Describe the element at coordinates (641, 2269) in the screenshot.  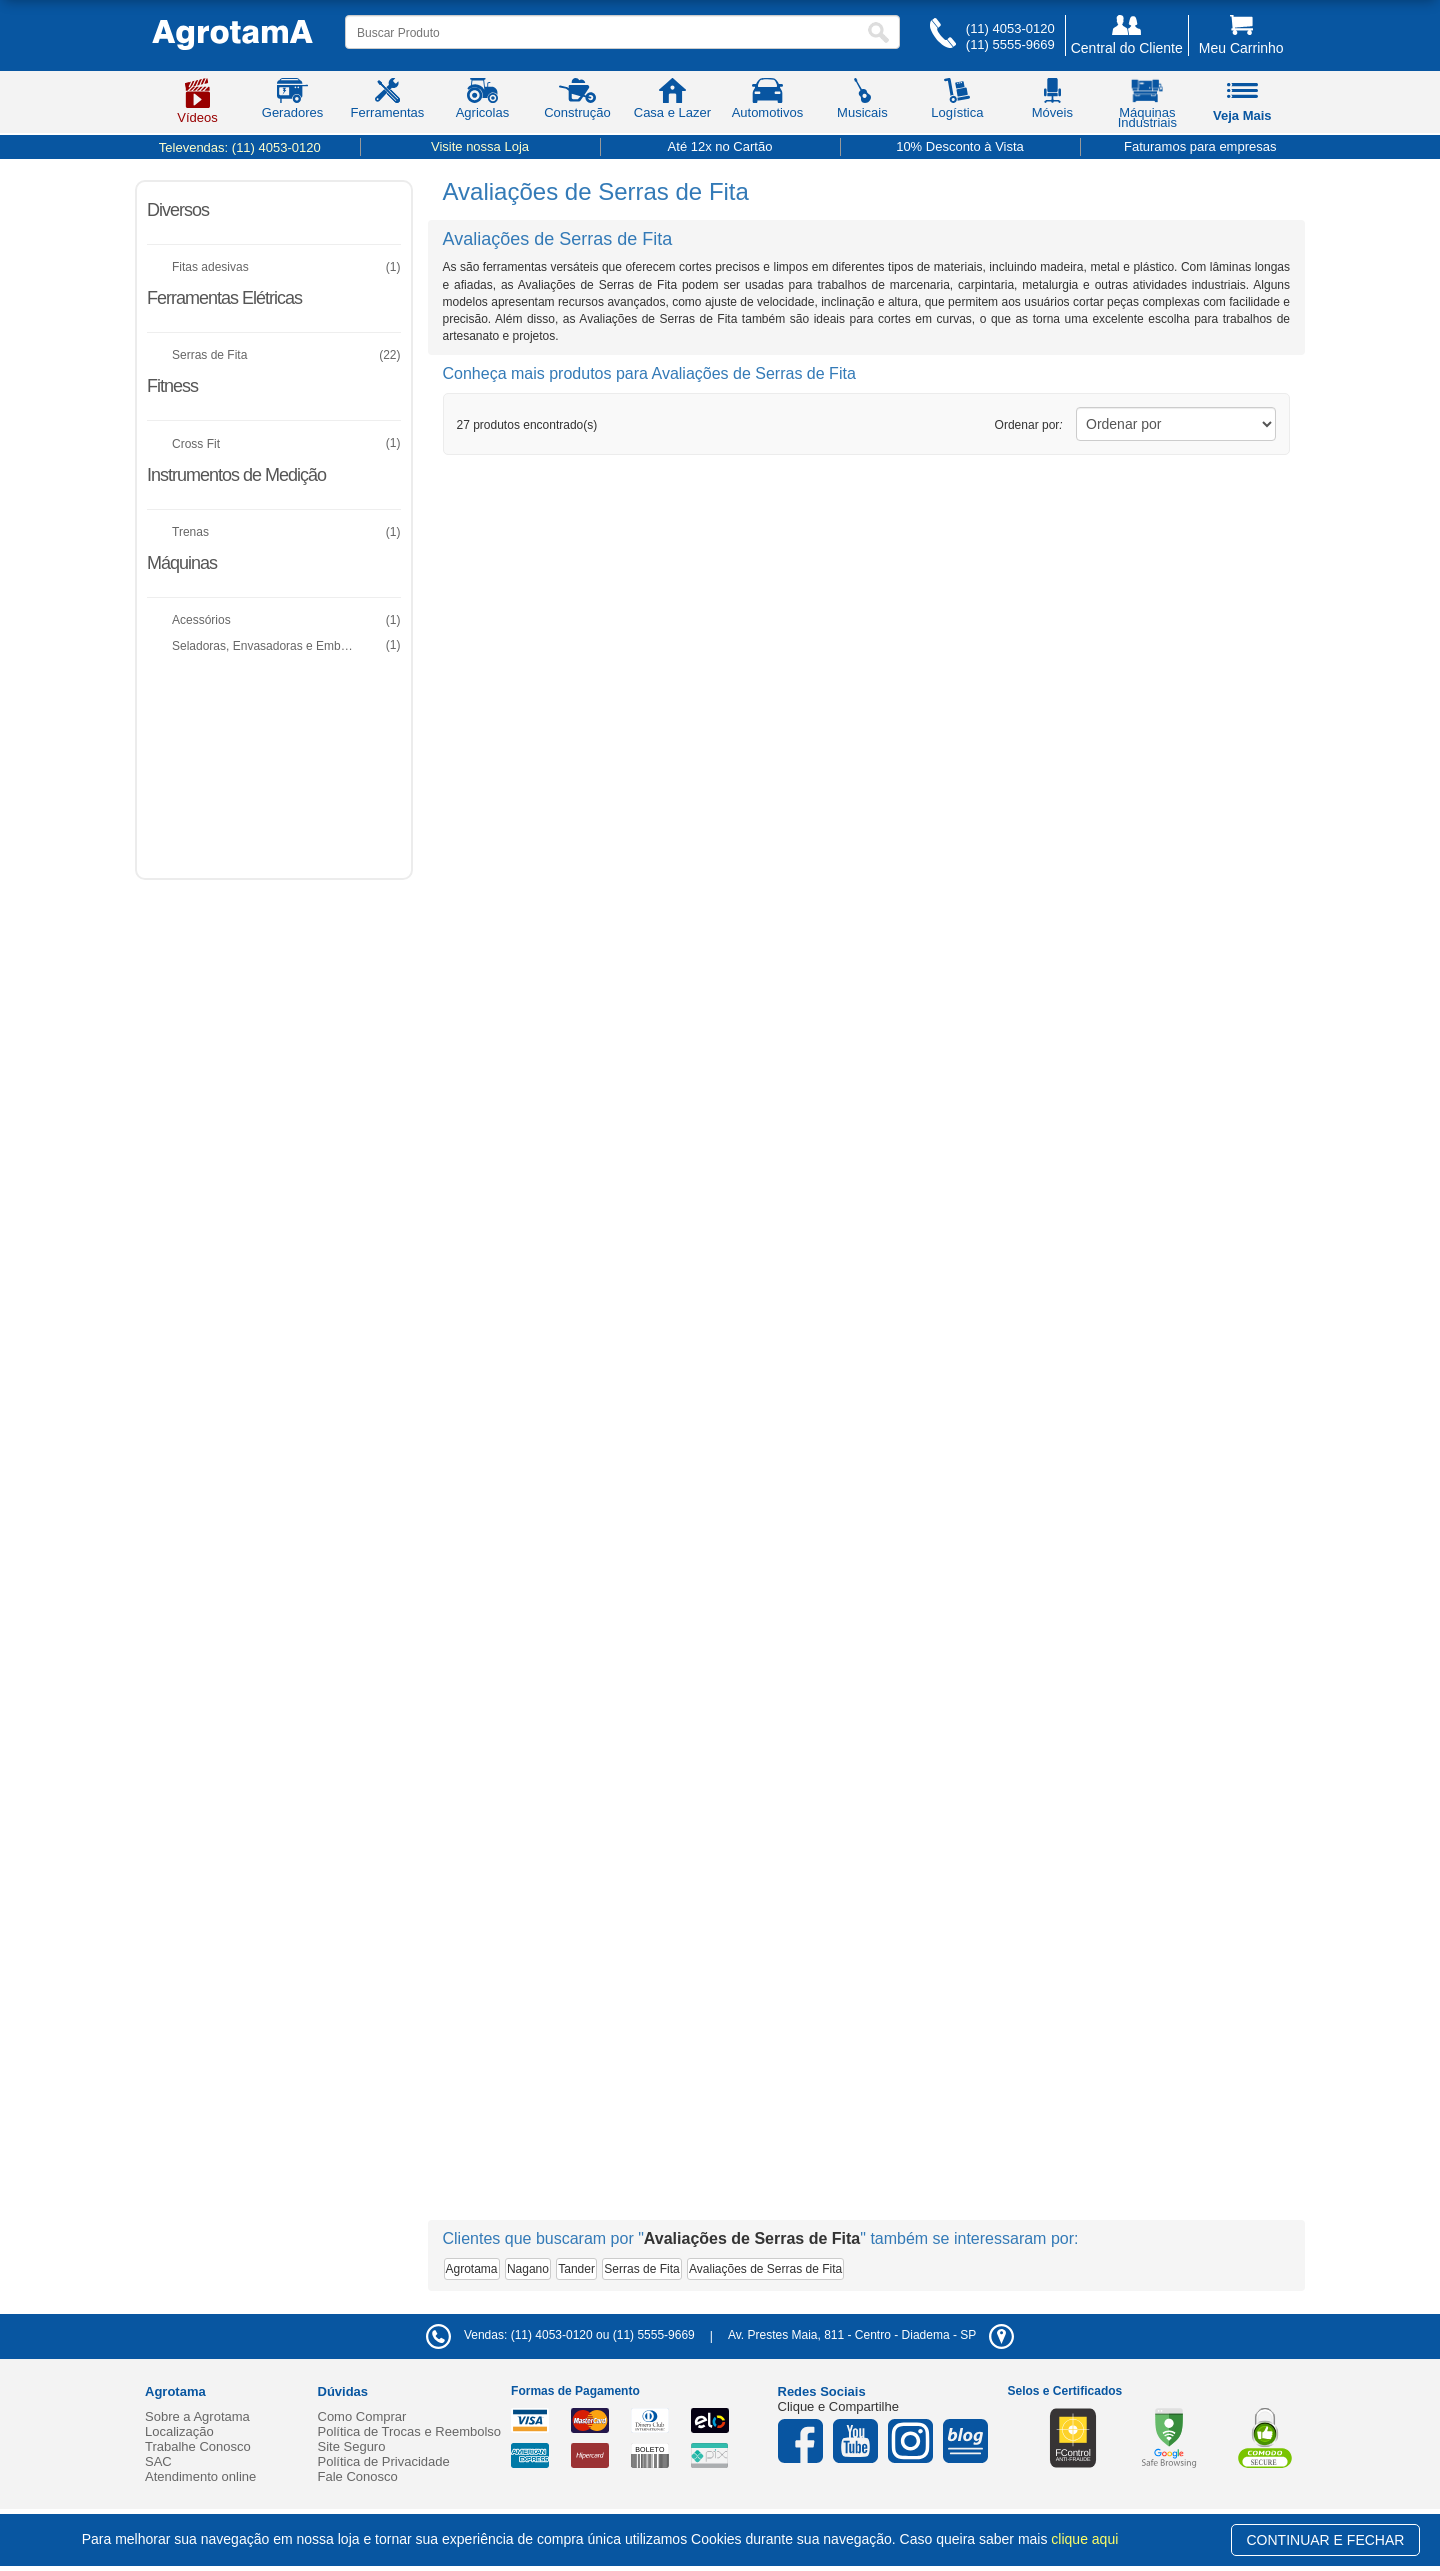
I see `Serras de Fita` at that location.